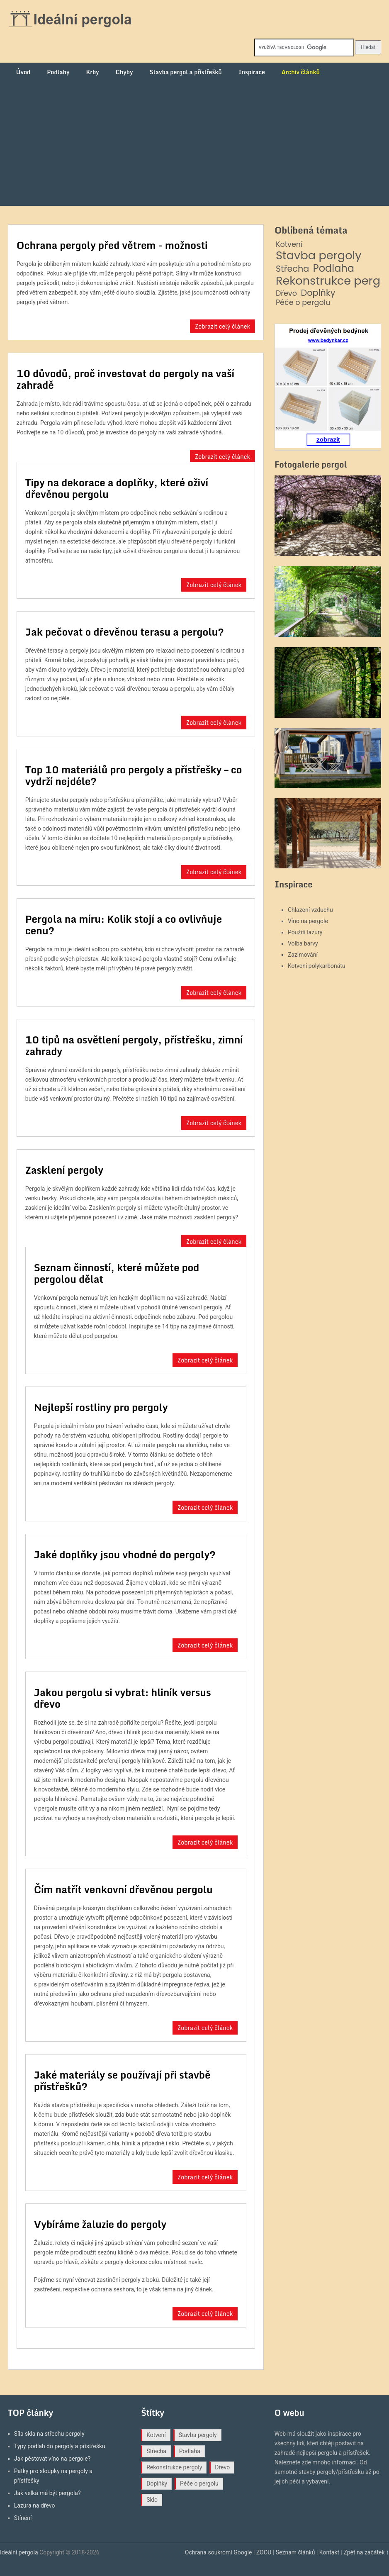  Describe the element at coordinates (303, 954) in the screenshot. I see `Zazimování` at that location.